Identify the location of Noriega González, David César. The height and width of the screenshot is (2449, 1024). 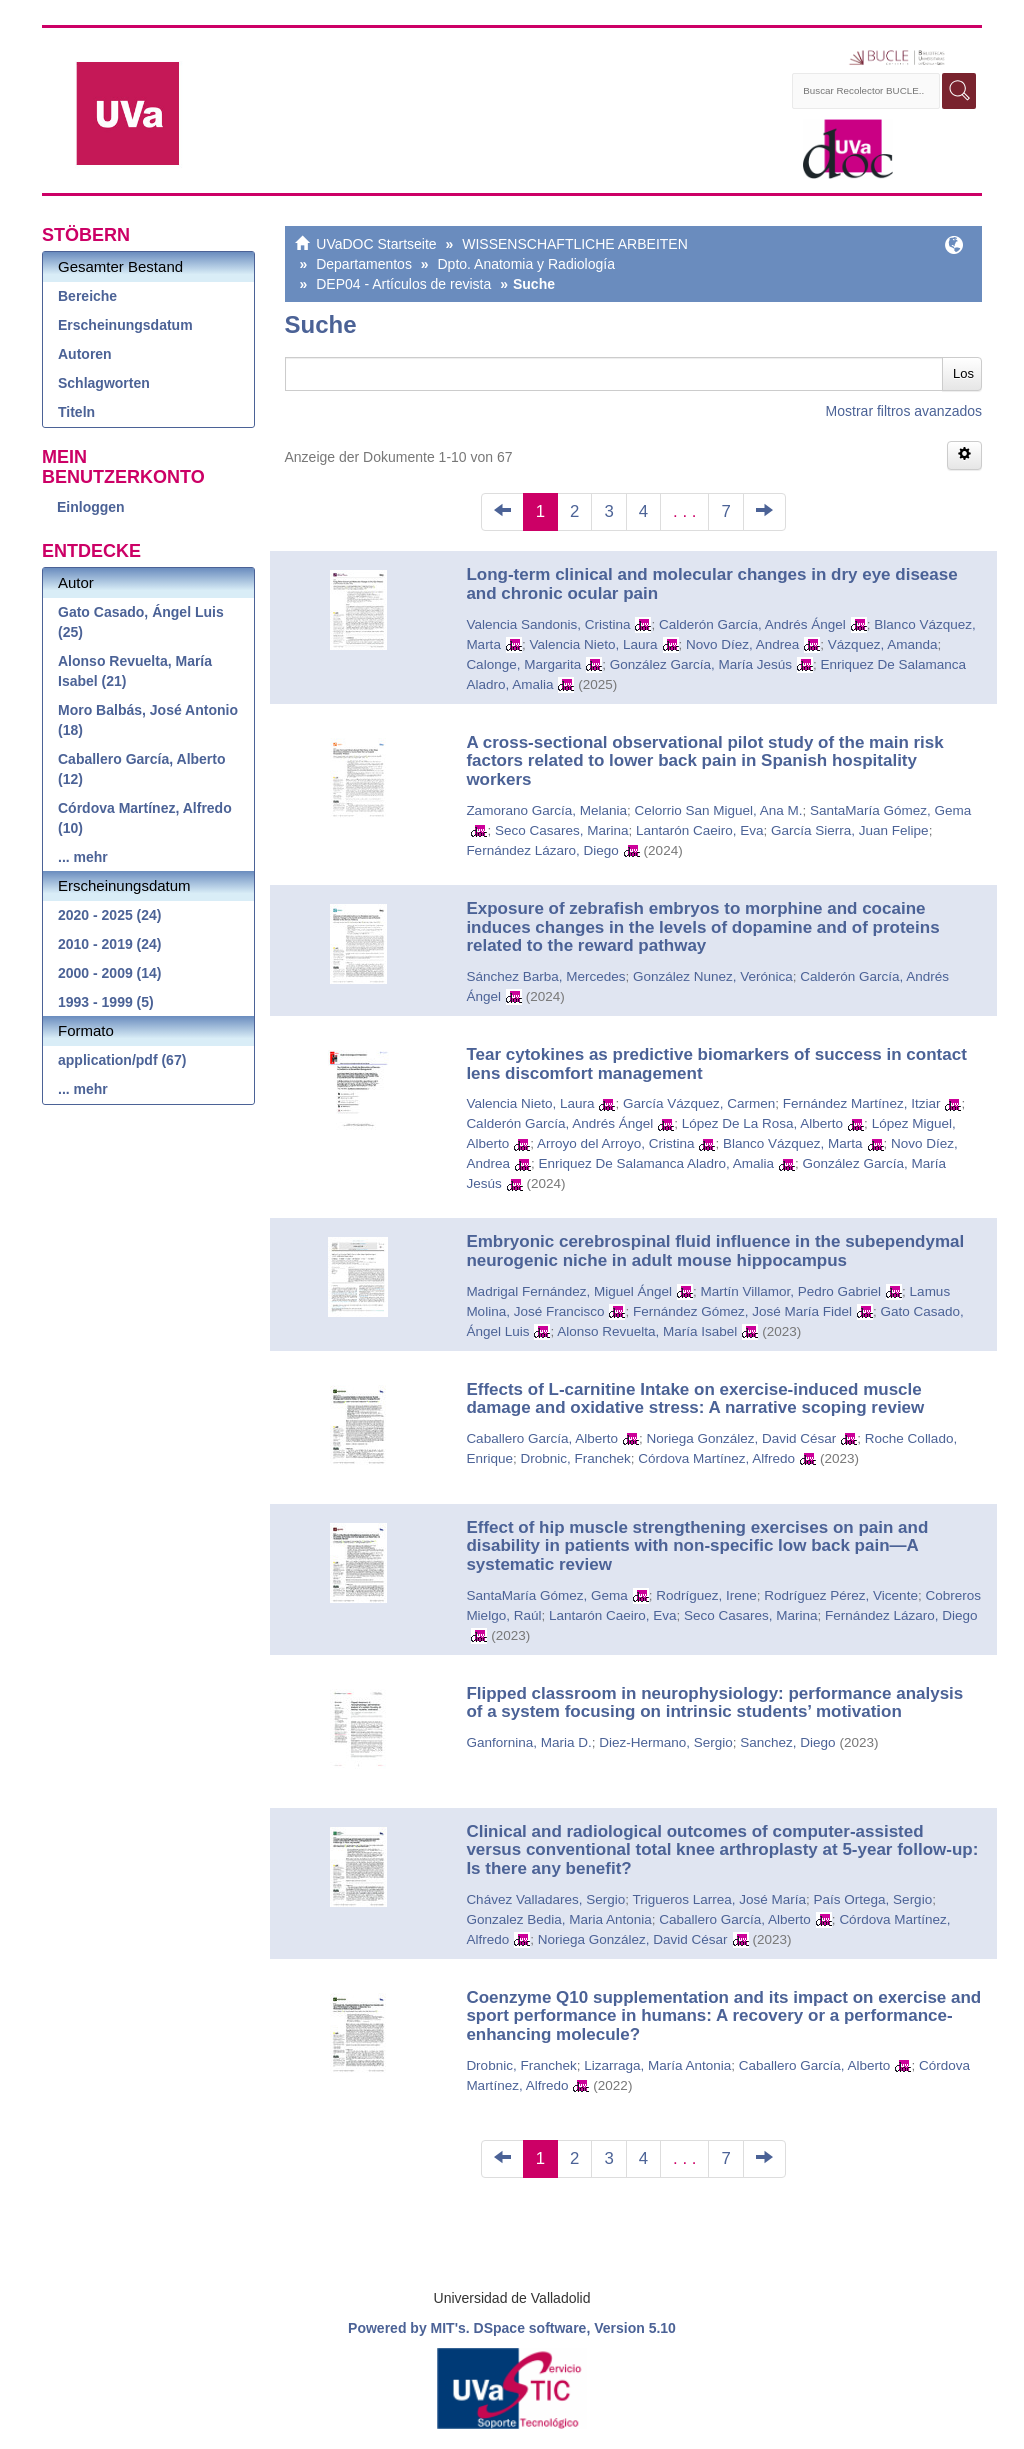
(741, 1438).